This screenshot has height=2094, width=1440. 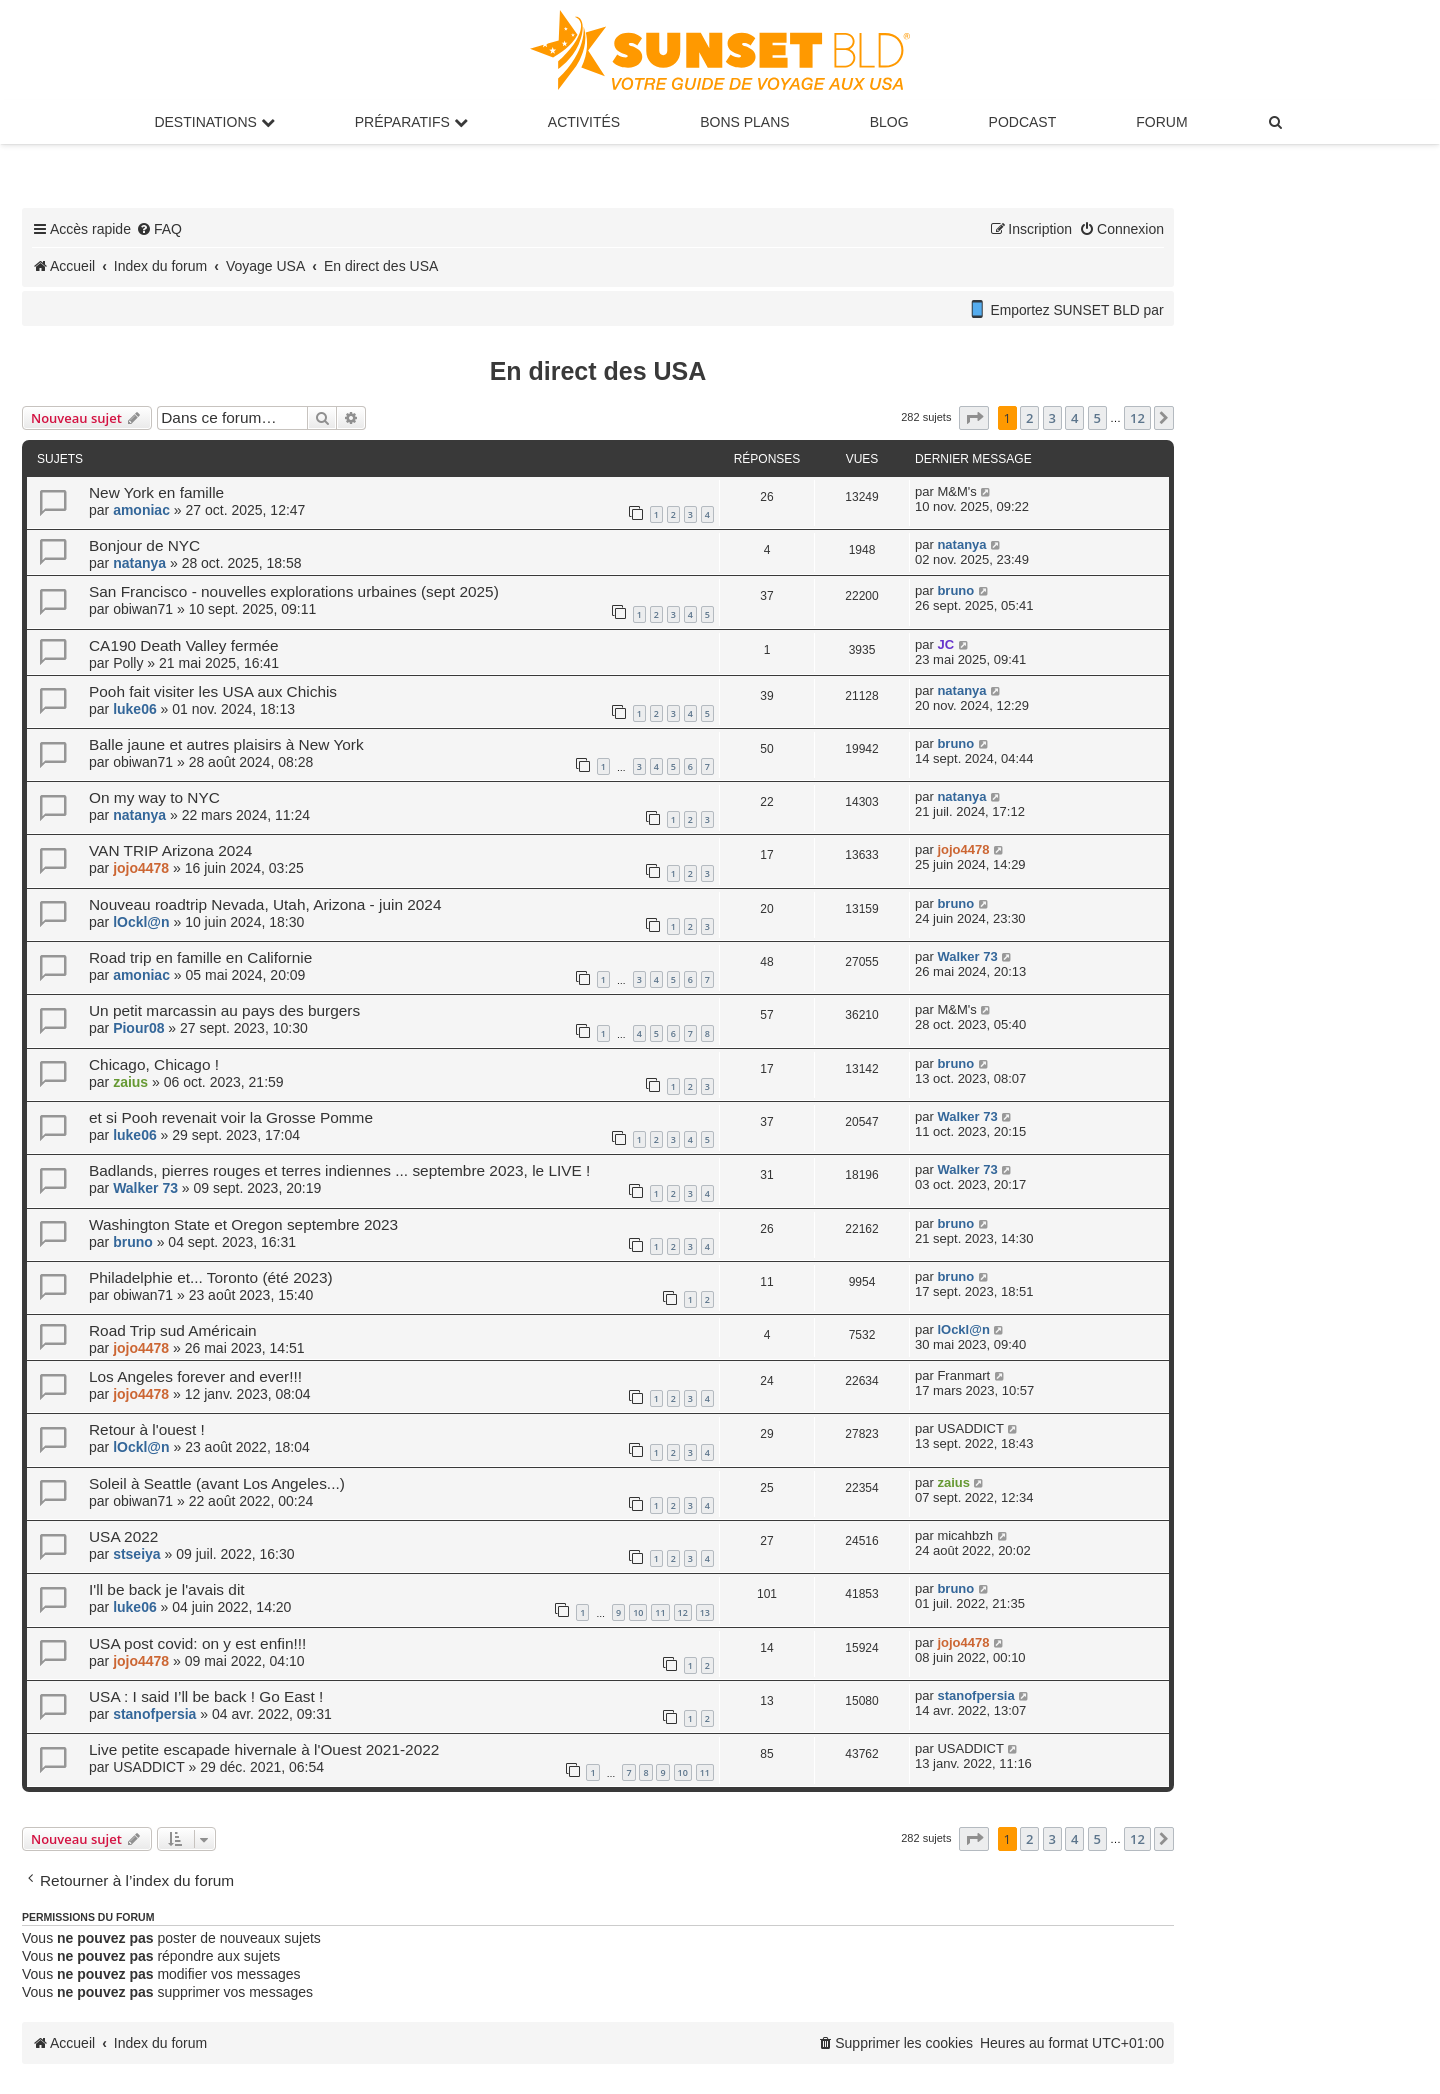 What do you see at coordinates (231, 1117) in the screenshot?
I see `et si Pooh revenait voir la Grosse Pomme` at bounding box center [231, 1117].